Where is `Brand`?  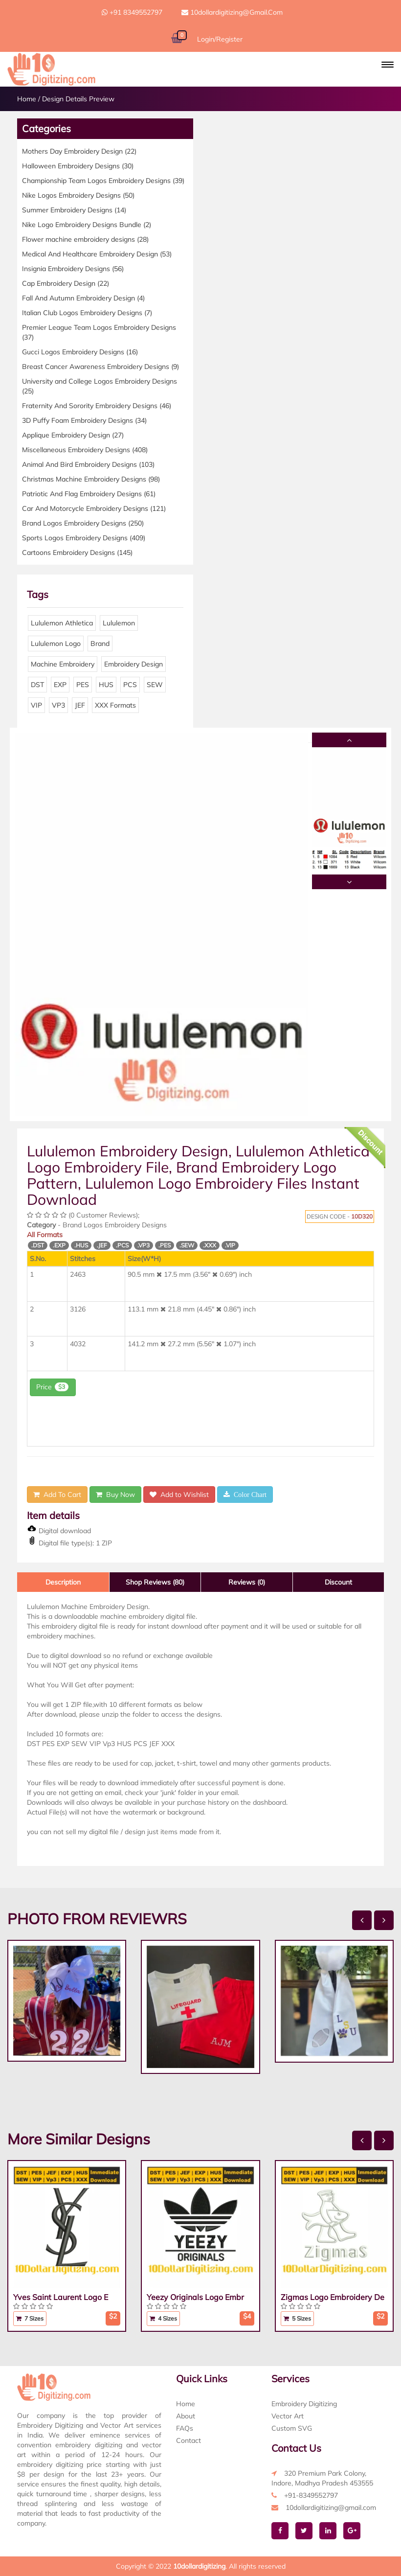 Brand is located at coordinates (100, 643).